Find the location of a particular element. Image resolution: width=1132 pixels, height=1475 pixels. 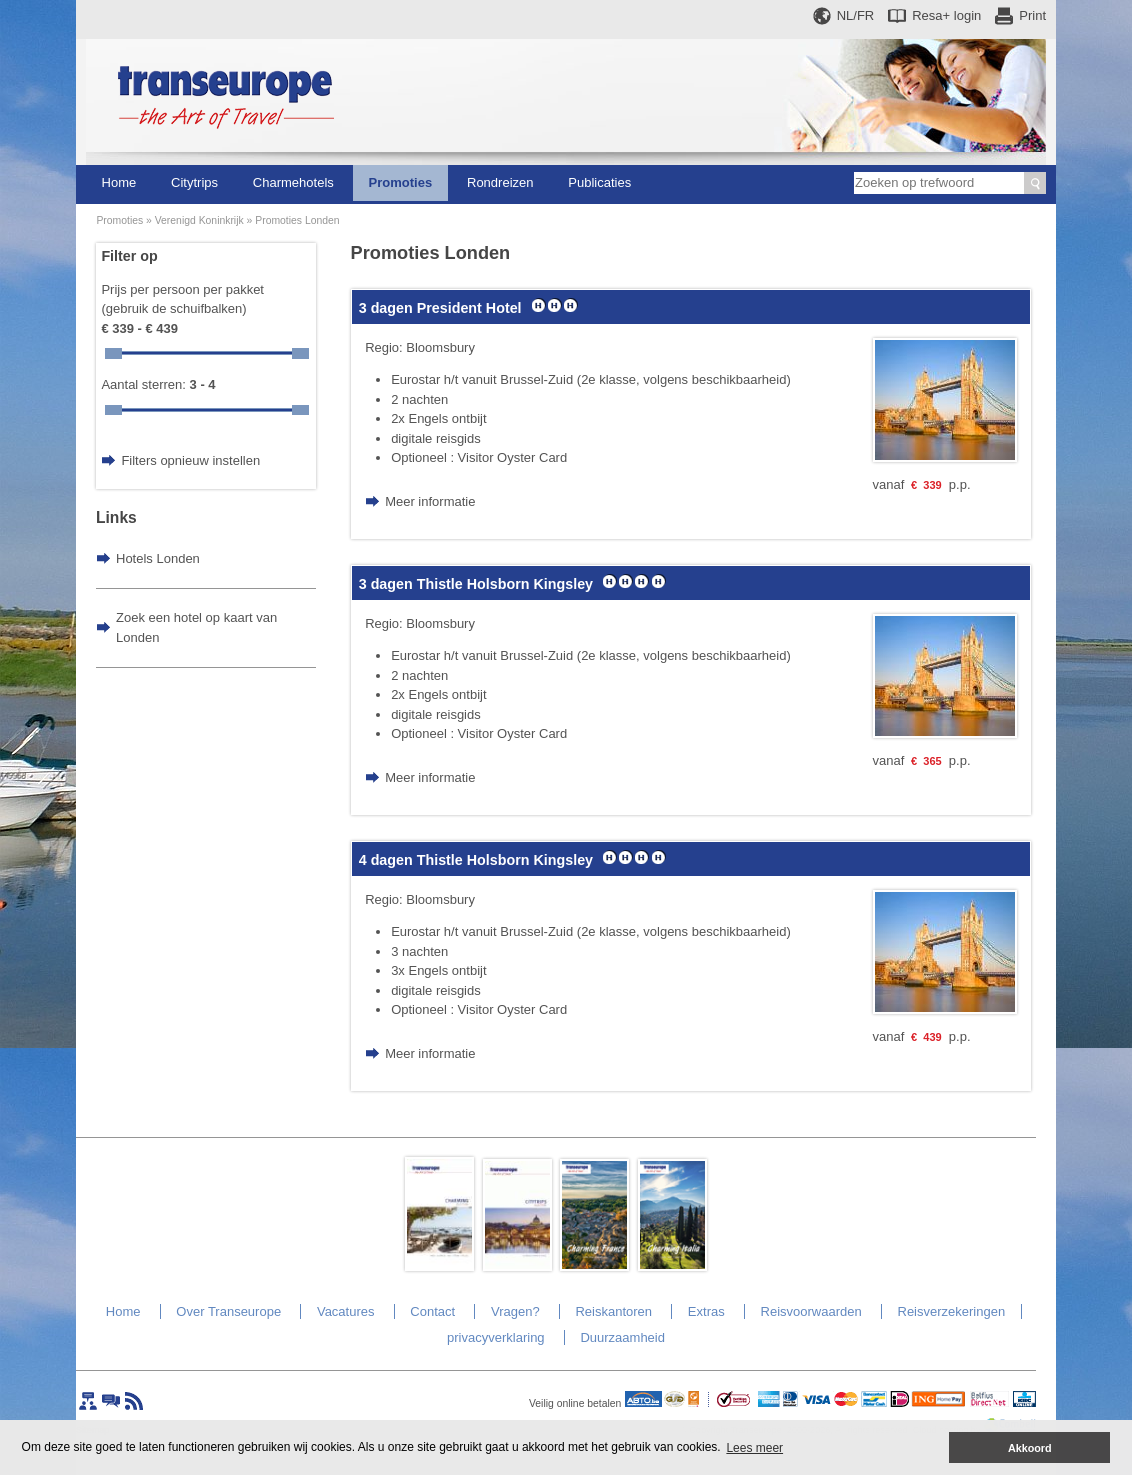

Reisvoorwaarden is located at coordinates (811, 1311).